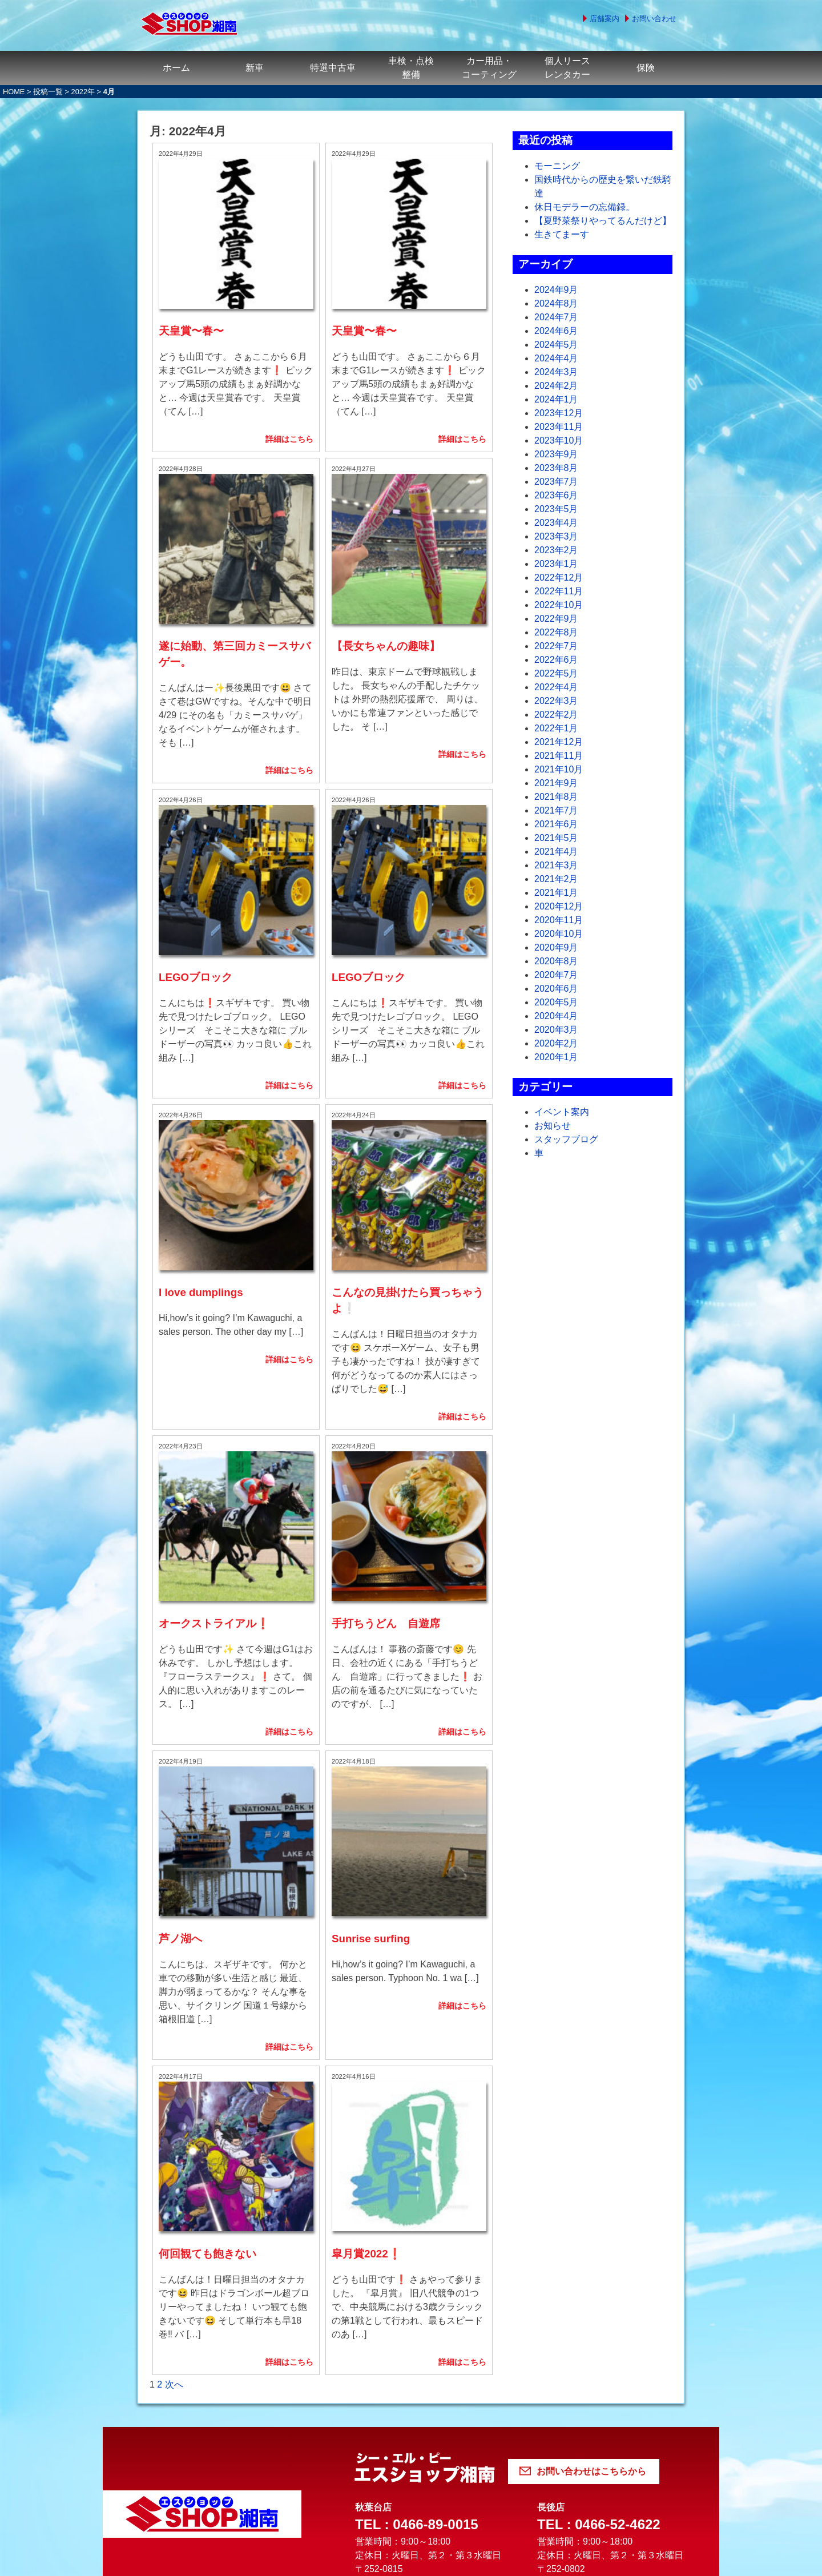  I want to click on お問い合わせ, so click(654, 18).